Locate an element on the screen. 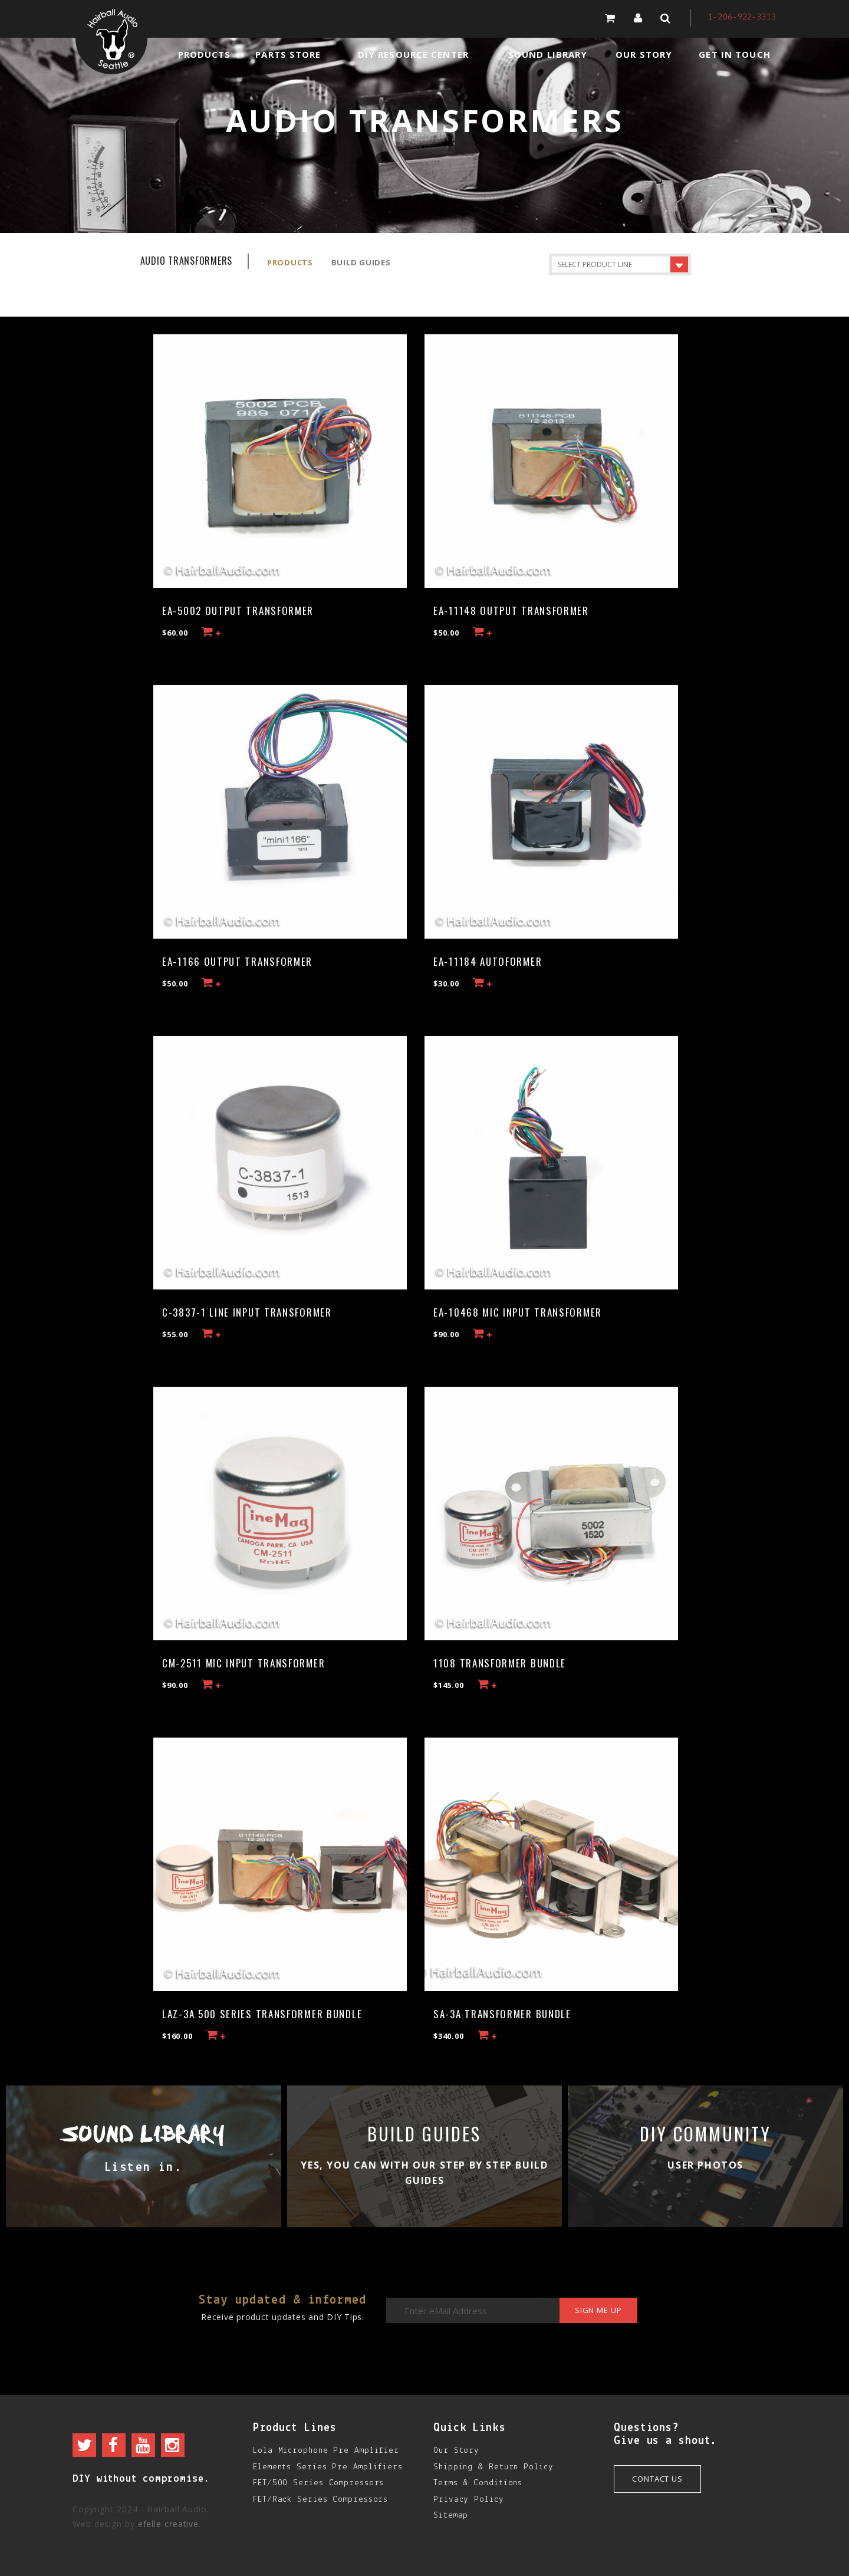  Privacy Policy is located at coordinates (468, 2499).